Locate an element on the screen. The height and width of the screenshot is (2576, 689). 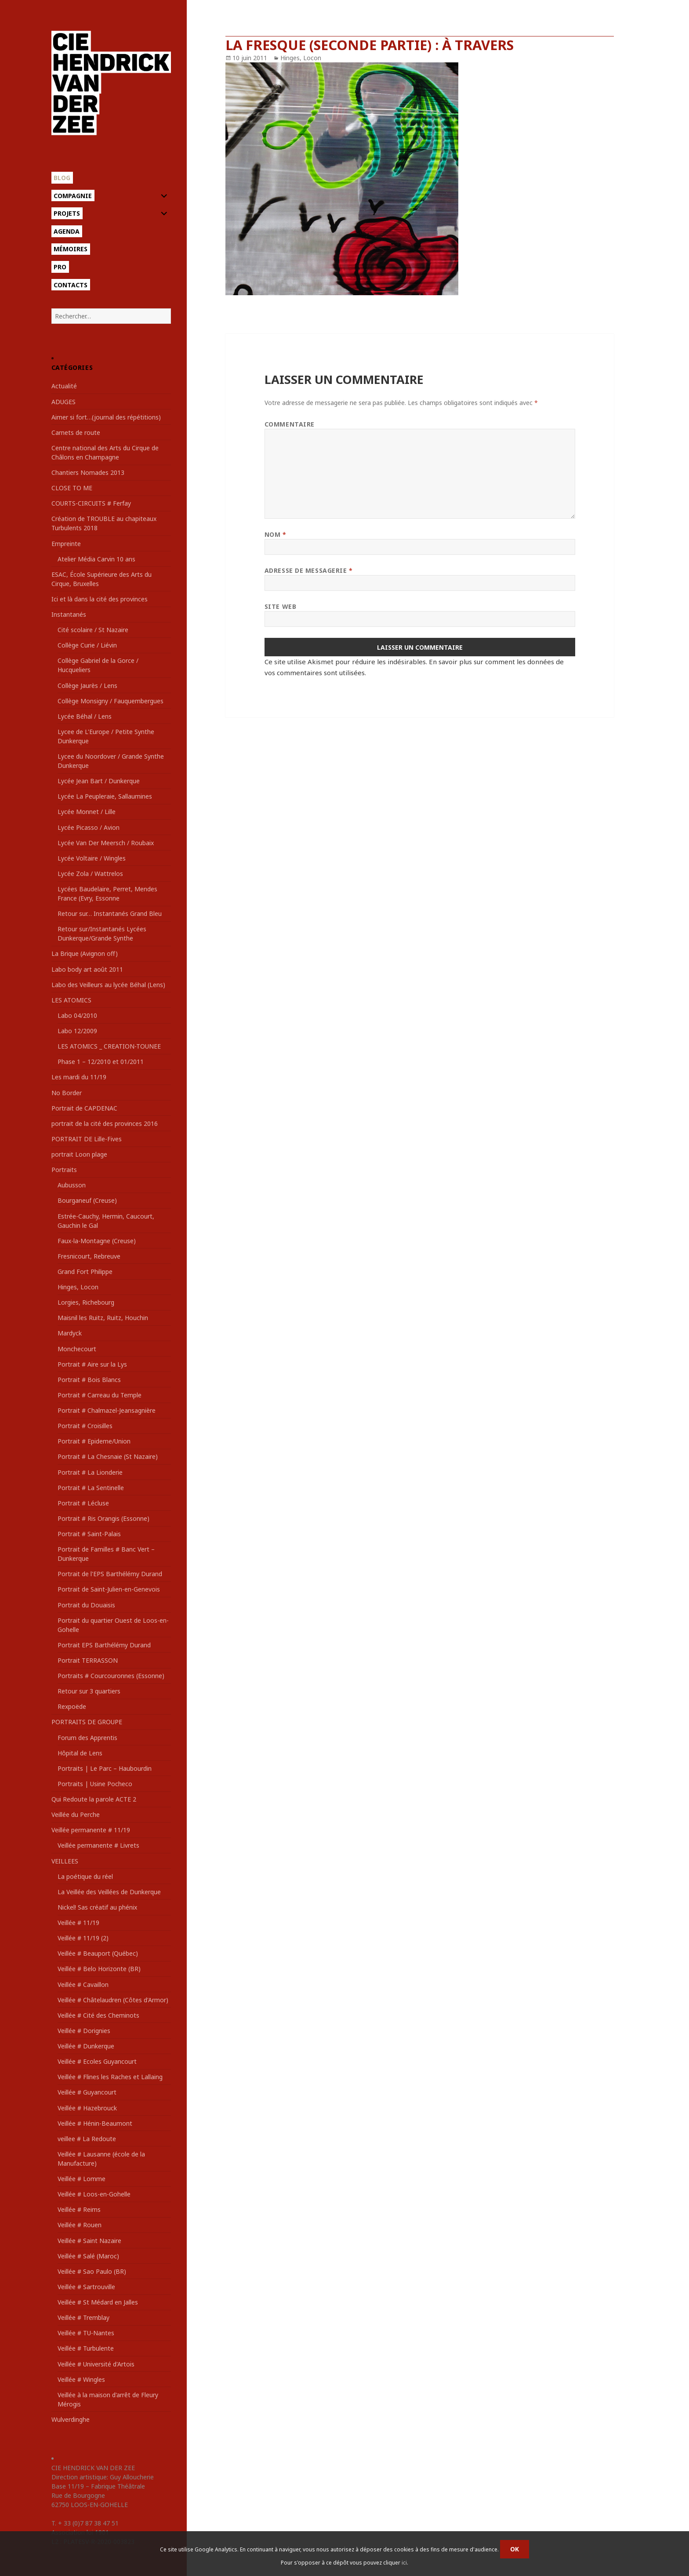
CLOSE TO ME is located at coordinates (71, 488).